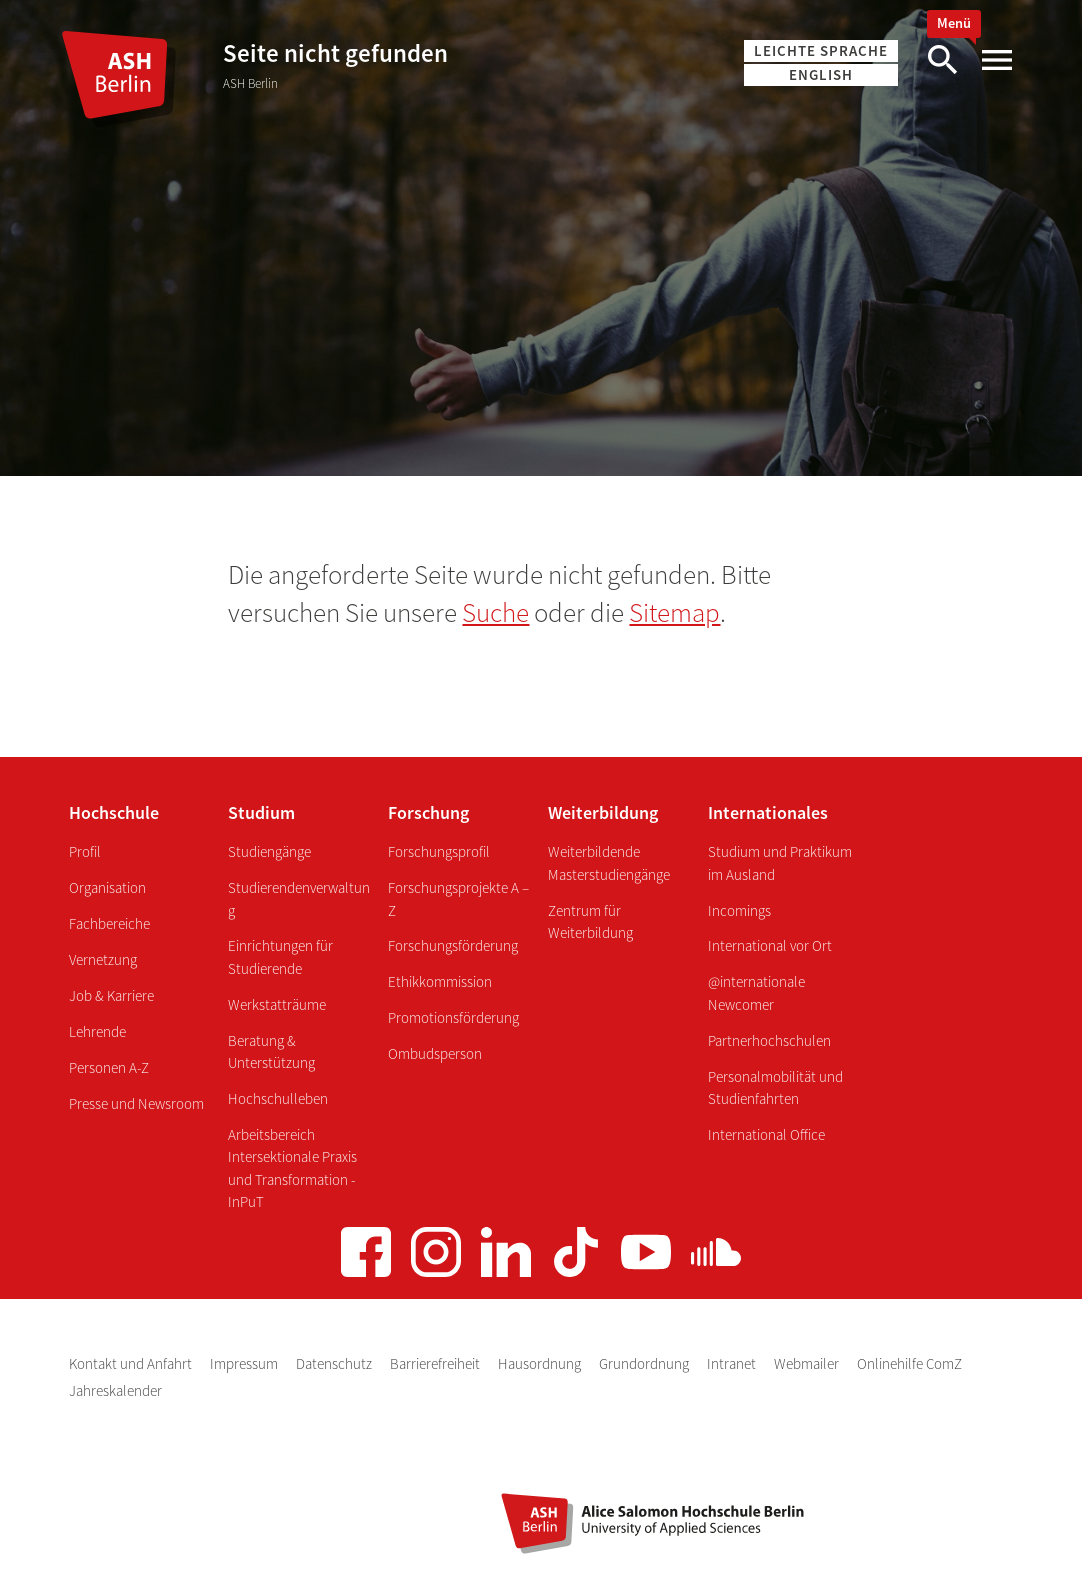  What do you see at coordinates (996, 60) in the screenshot?
I see `[Hauptmenü]` at bounding box center [996, 60].